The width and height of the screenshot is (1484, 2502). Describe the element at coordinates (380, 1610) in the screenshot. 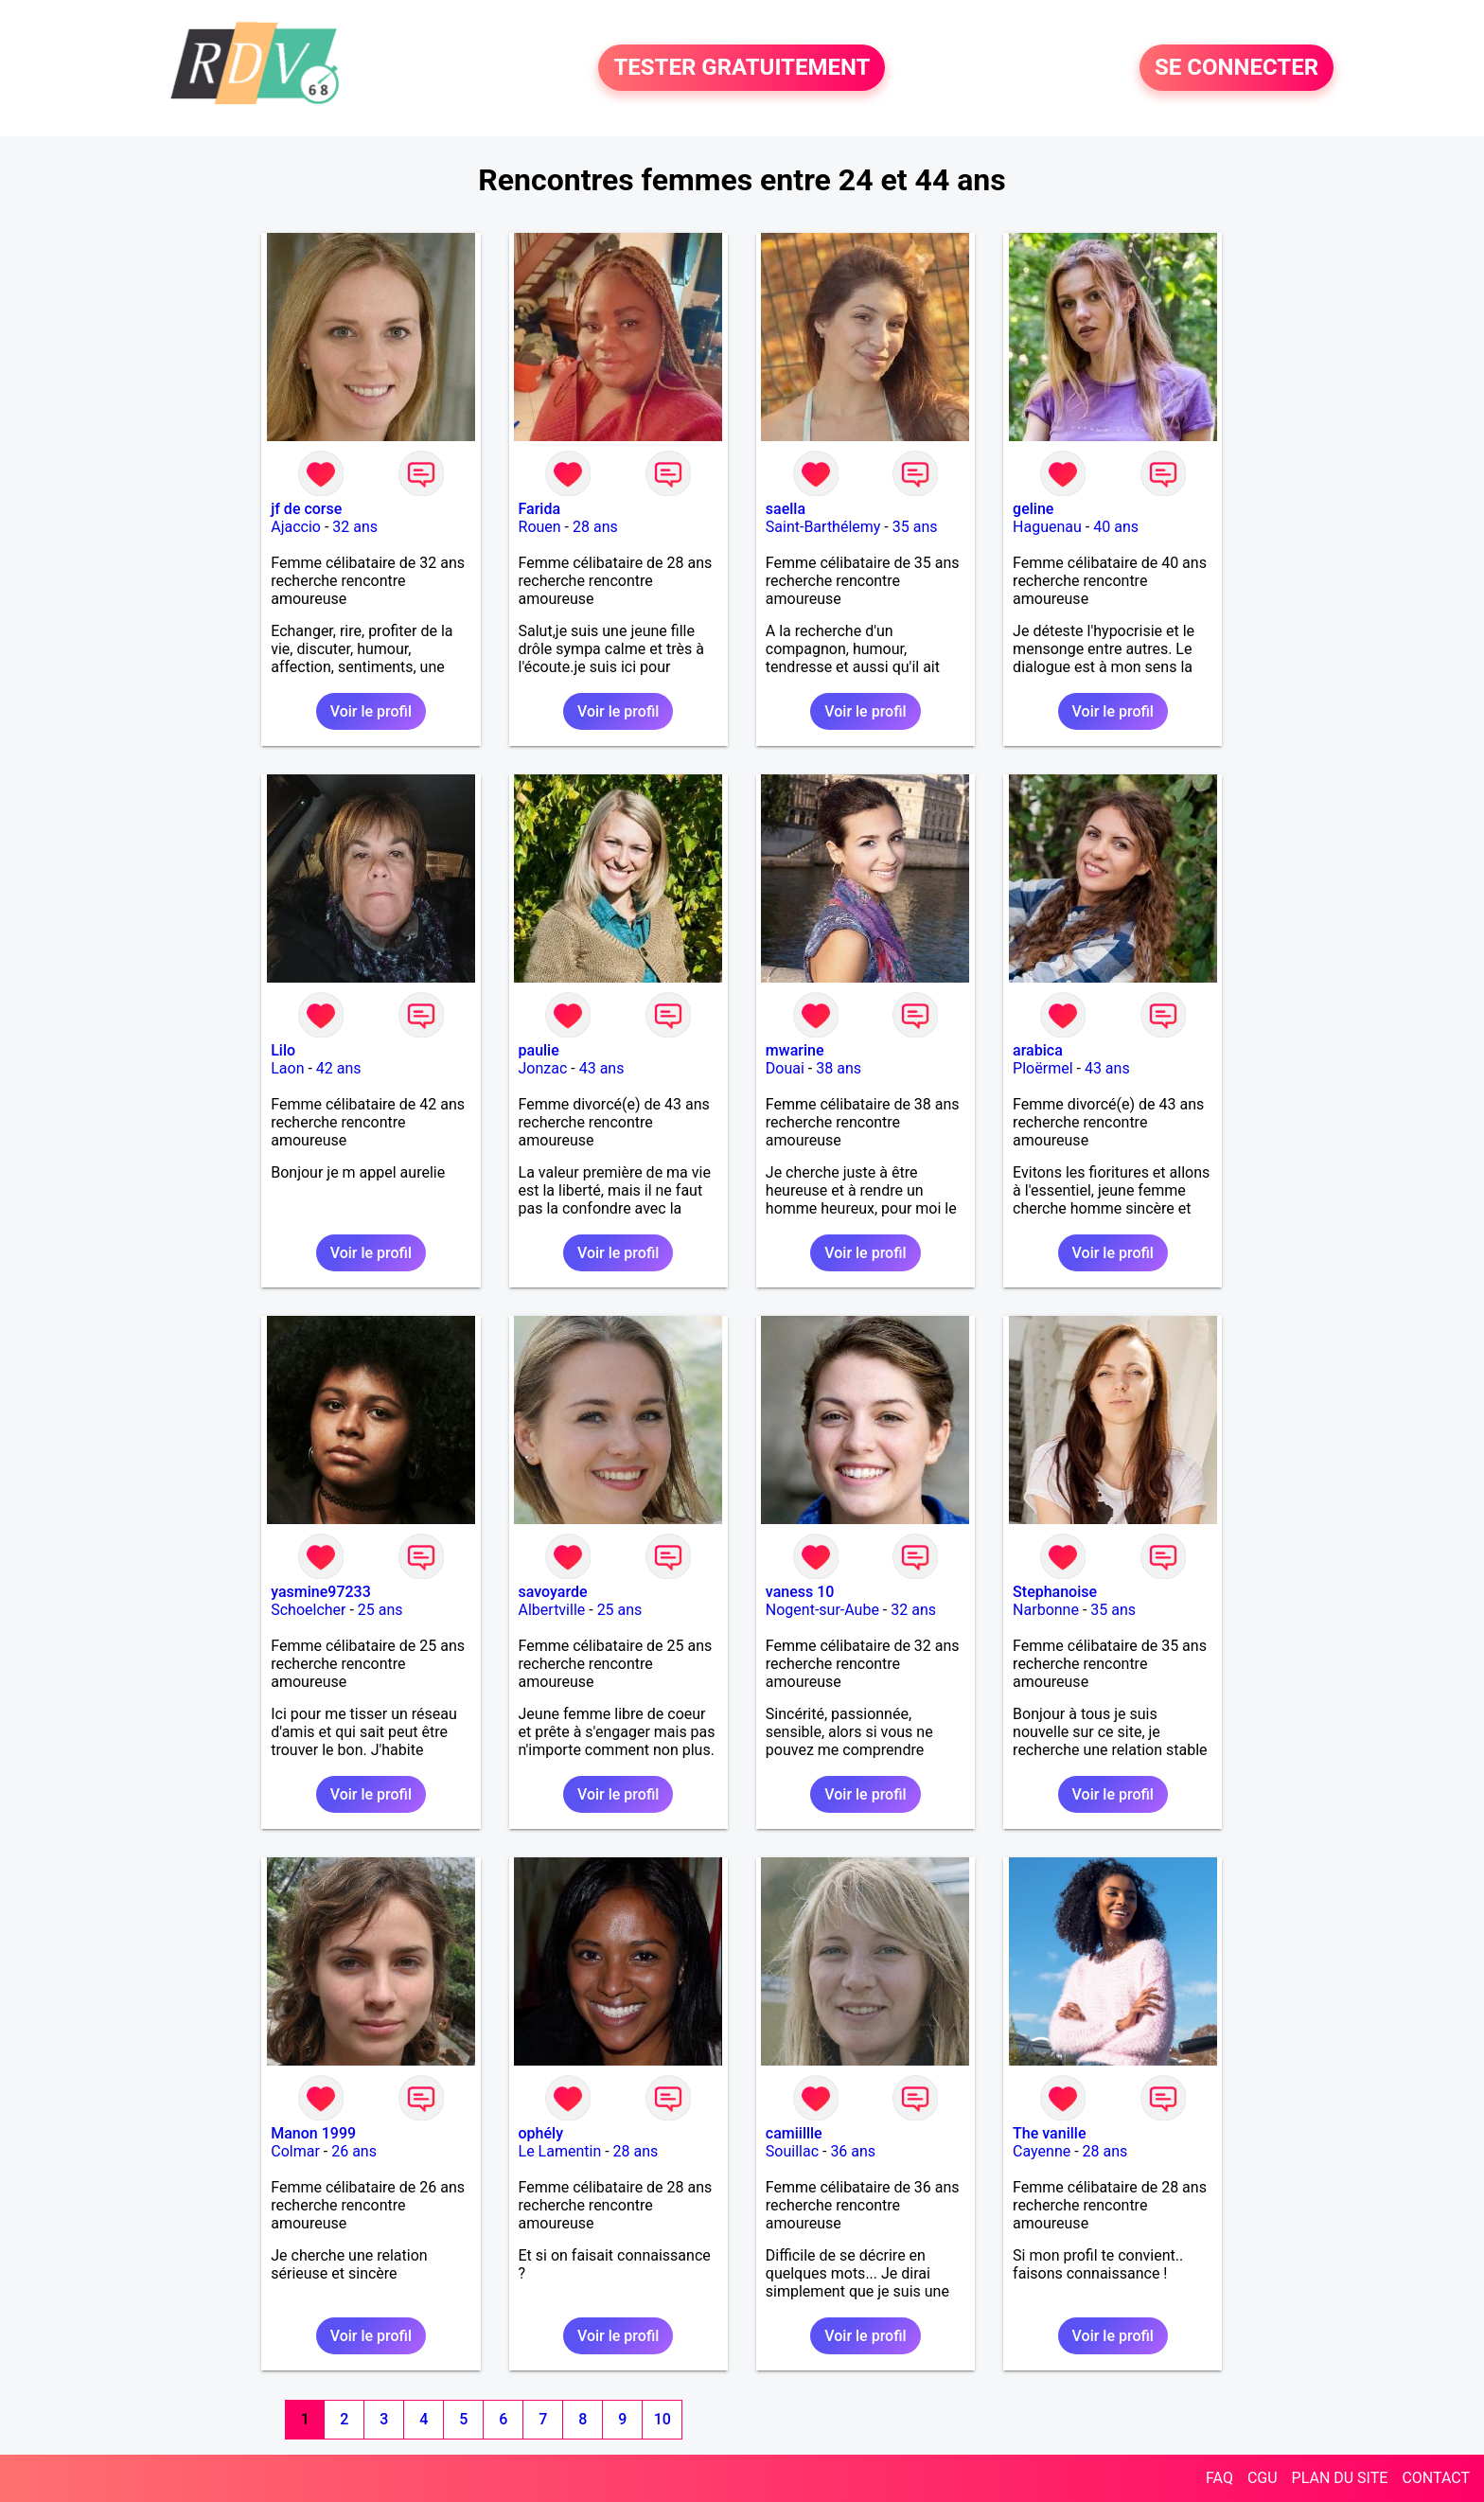

I see `25 ans` at that location.